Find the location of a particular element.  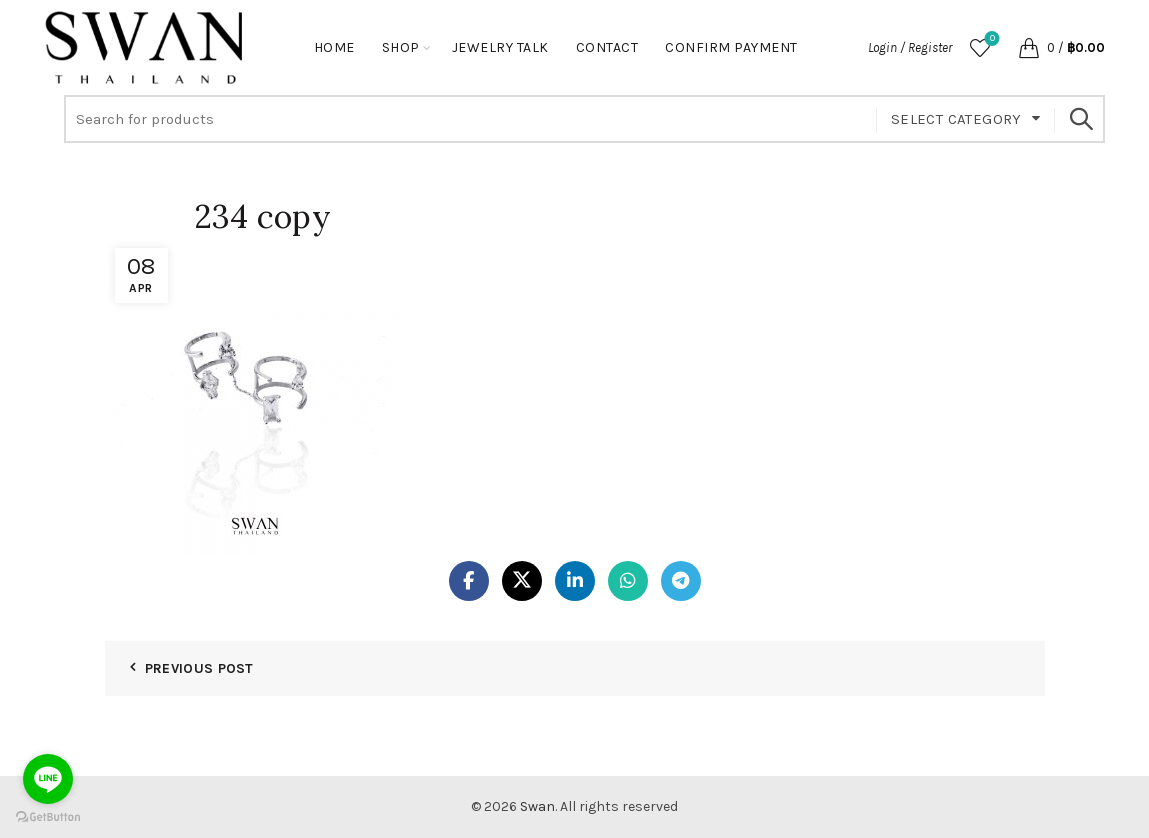

Confirm Payment is located at coordinates (731, 47).